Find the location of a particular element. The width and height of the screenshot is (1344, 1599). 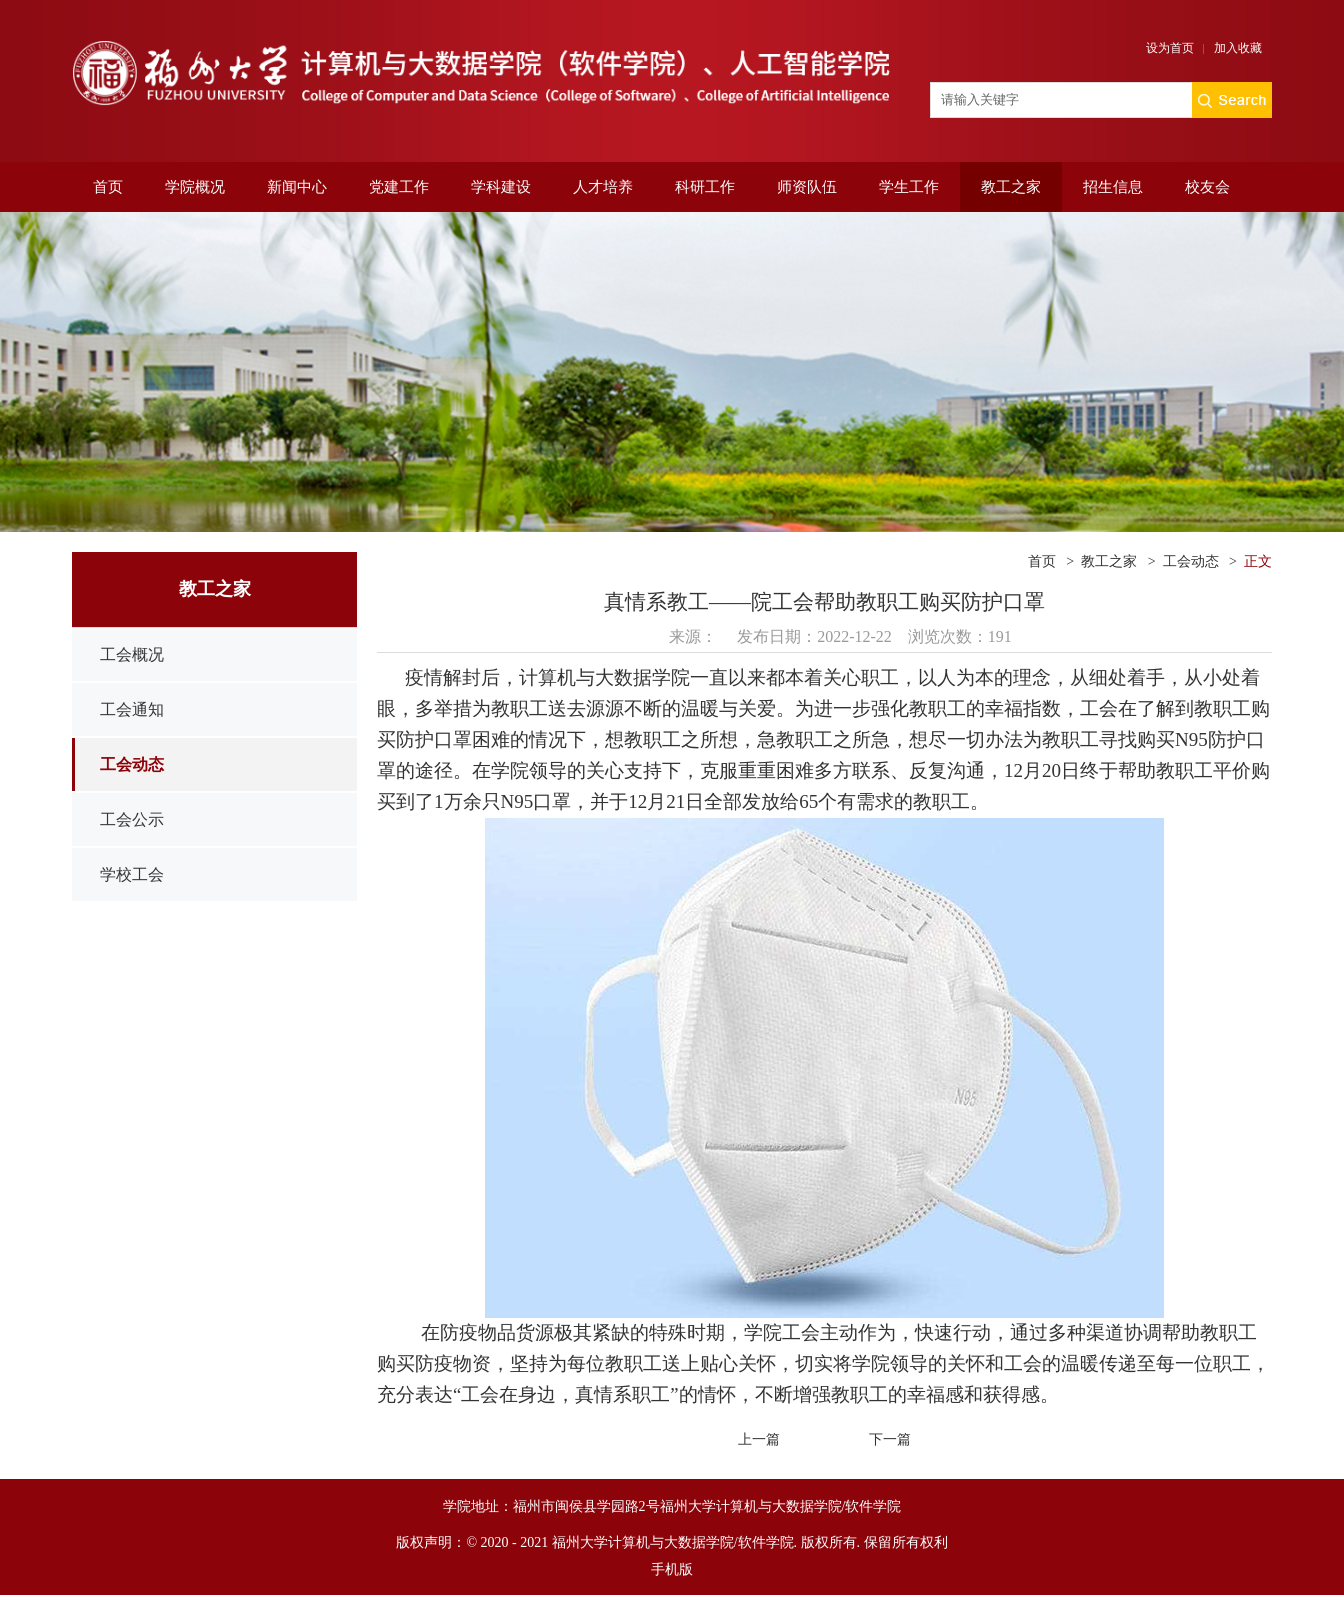

设为首页 is located at coordinates (1170, 48).